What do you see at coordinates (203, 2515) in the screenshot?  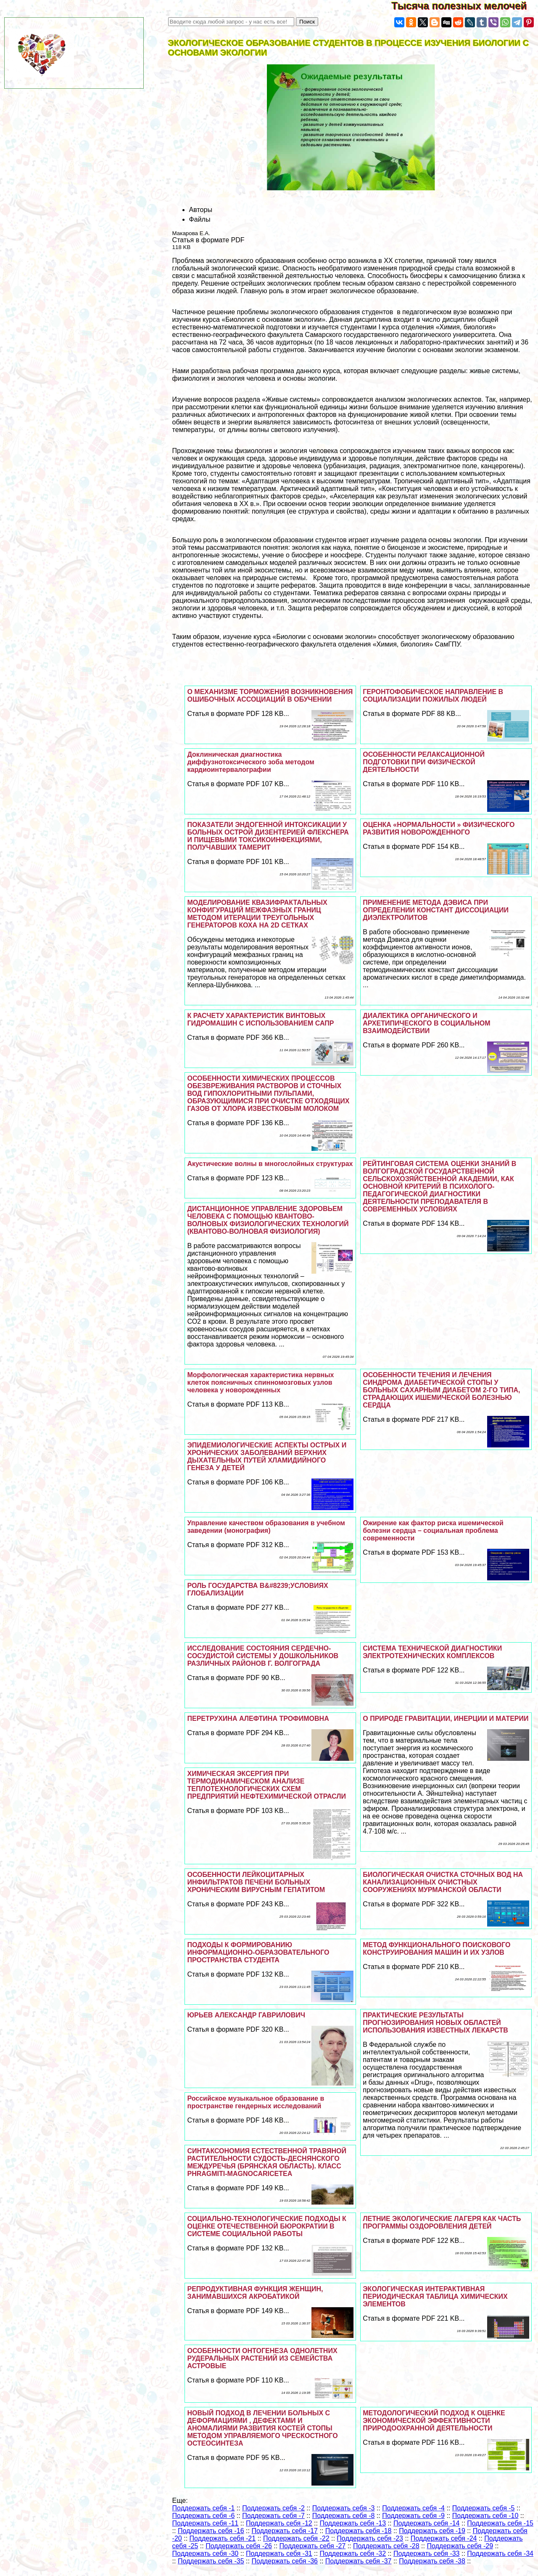 I see `Поддержать себя -6` at bounding box center [203, 2515].